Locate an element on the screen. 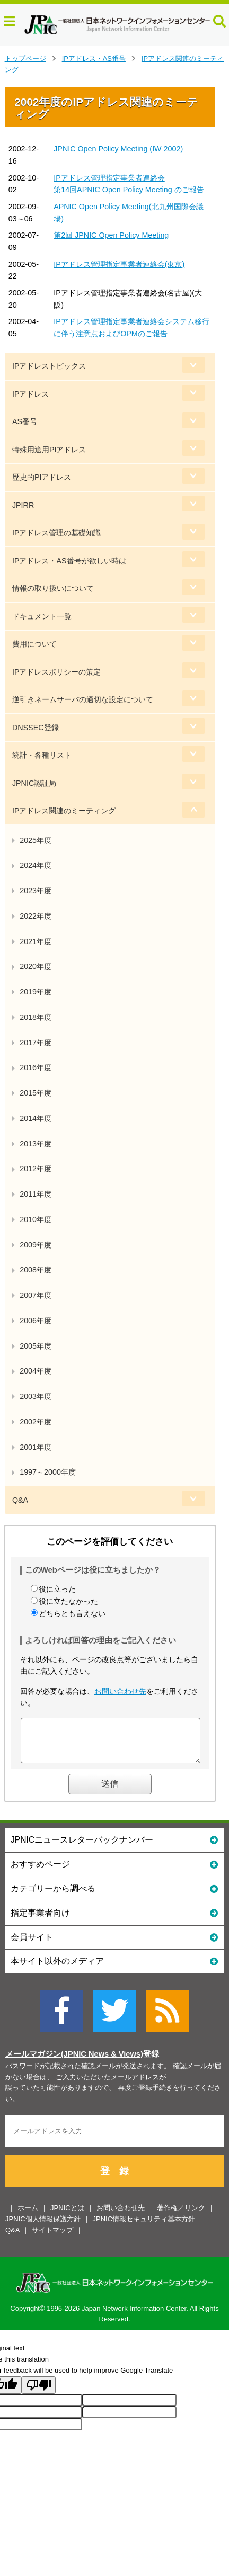 This screenshot has height=2576, width=229. ホーム is located at coordinates (27, 2216).